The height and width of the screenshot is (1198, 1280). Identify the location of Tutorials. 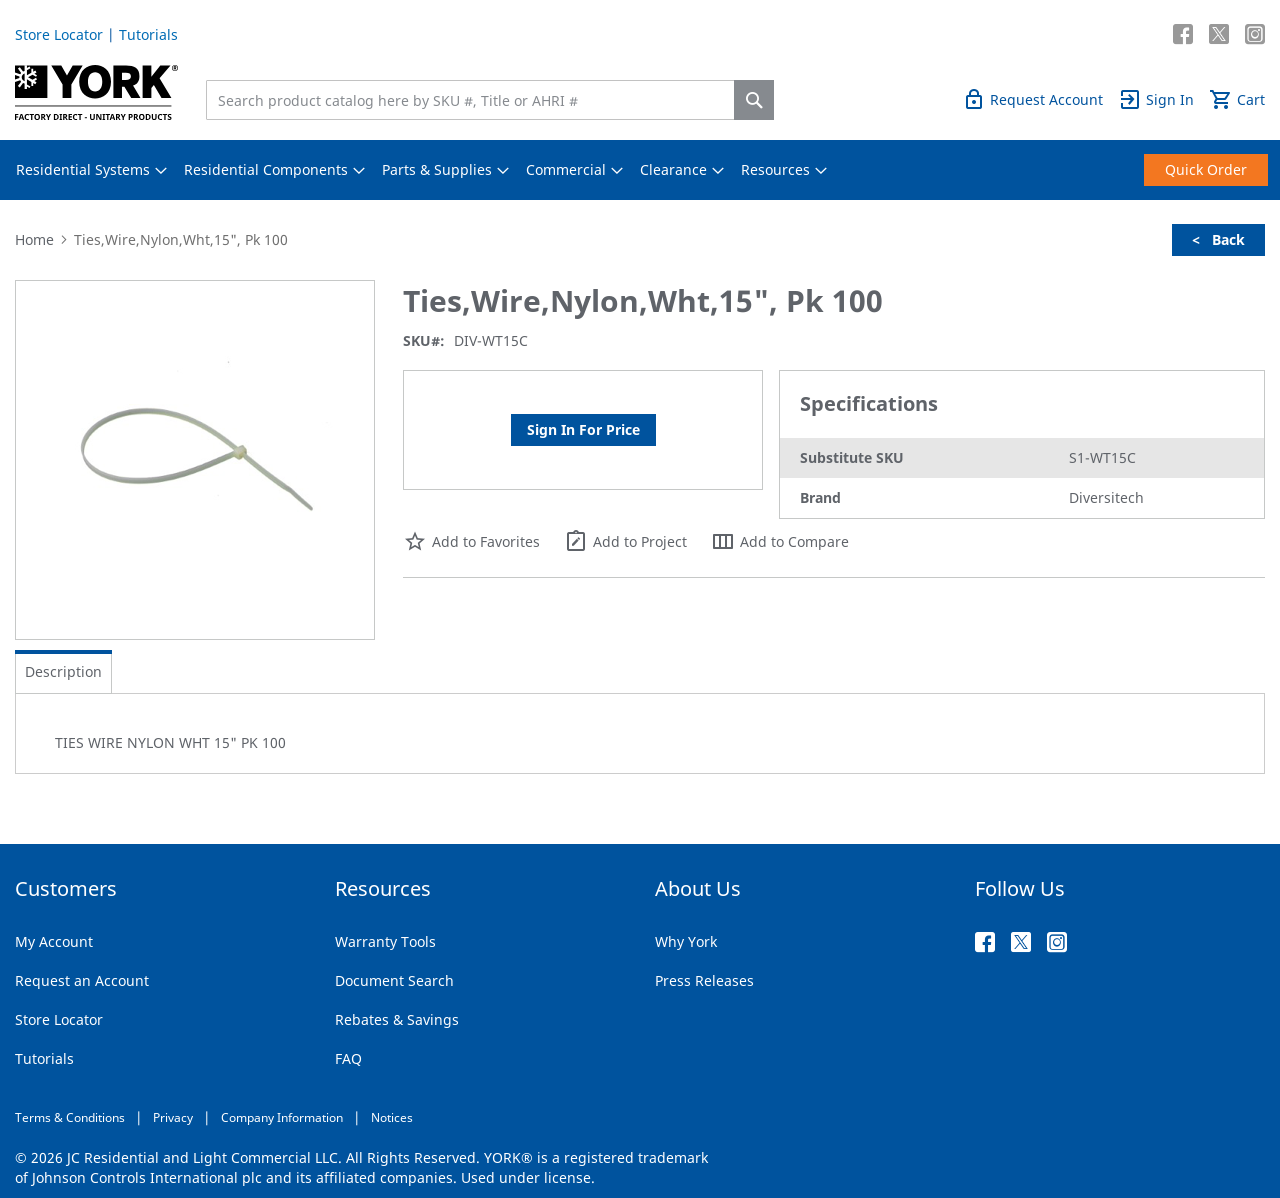
(148, 34).